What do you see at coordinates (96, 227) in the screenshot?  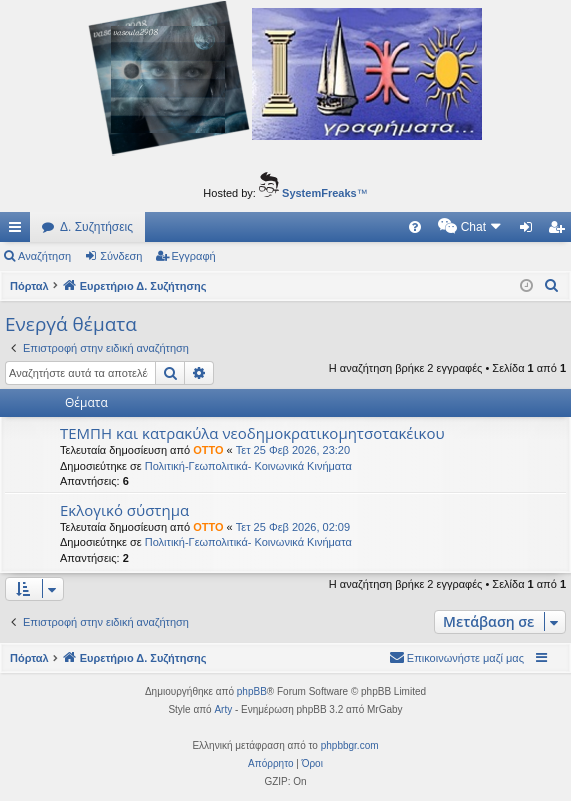 I see `Δ. Συζητήσεις` at bounding box center [96, 227].